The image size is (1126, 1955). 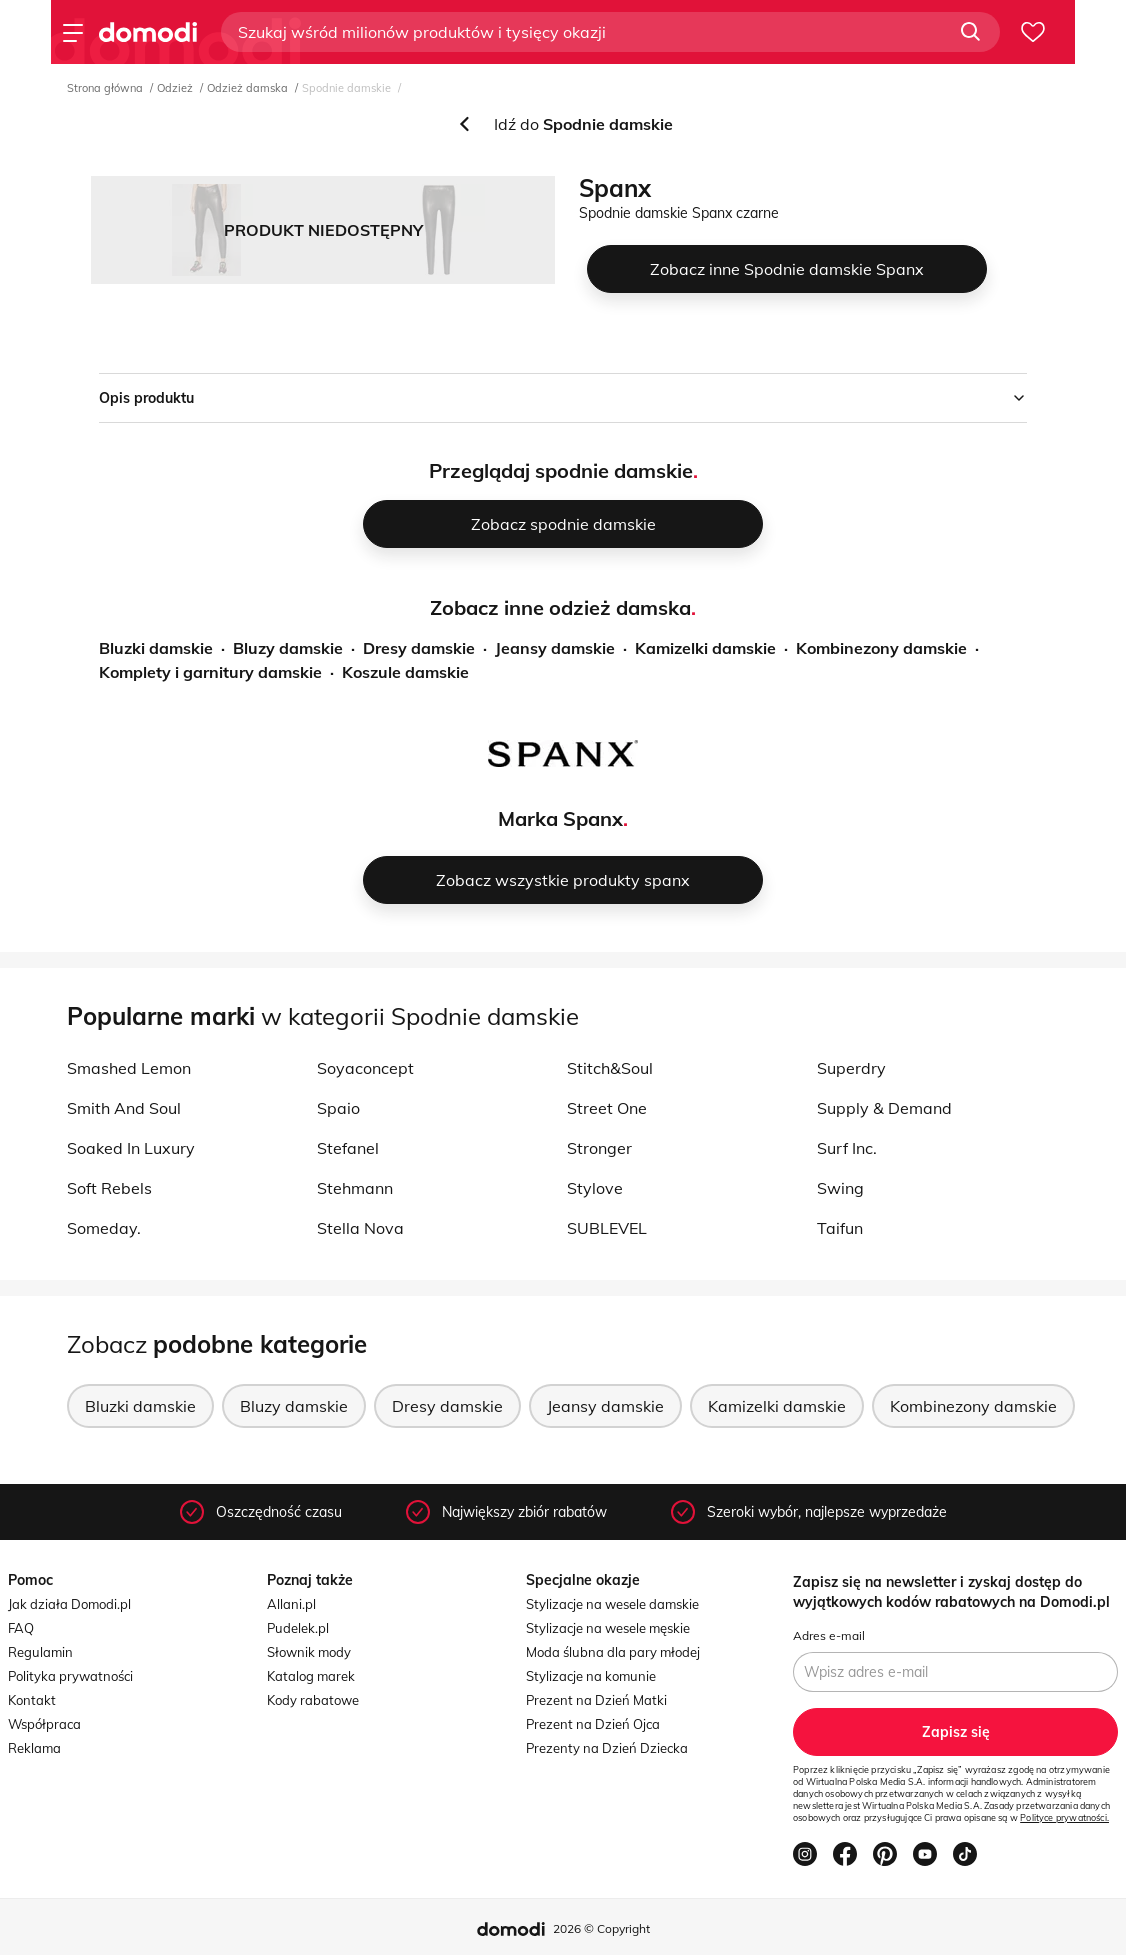 I want to click on Smashed Lemon, so click(x=129, y=1068).